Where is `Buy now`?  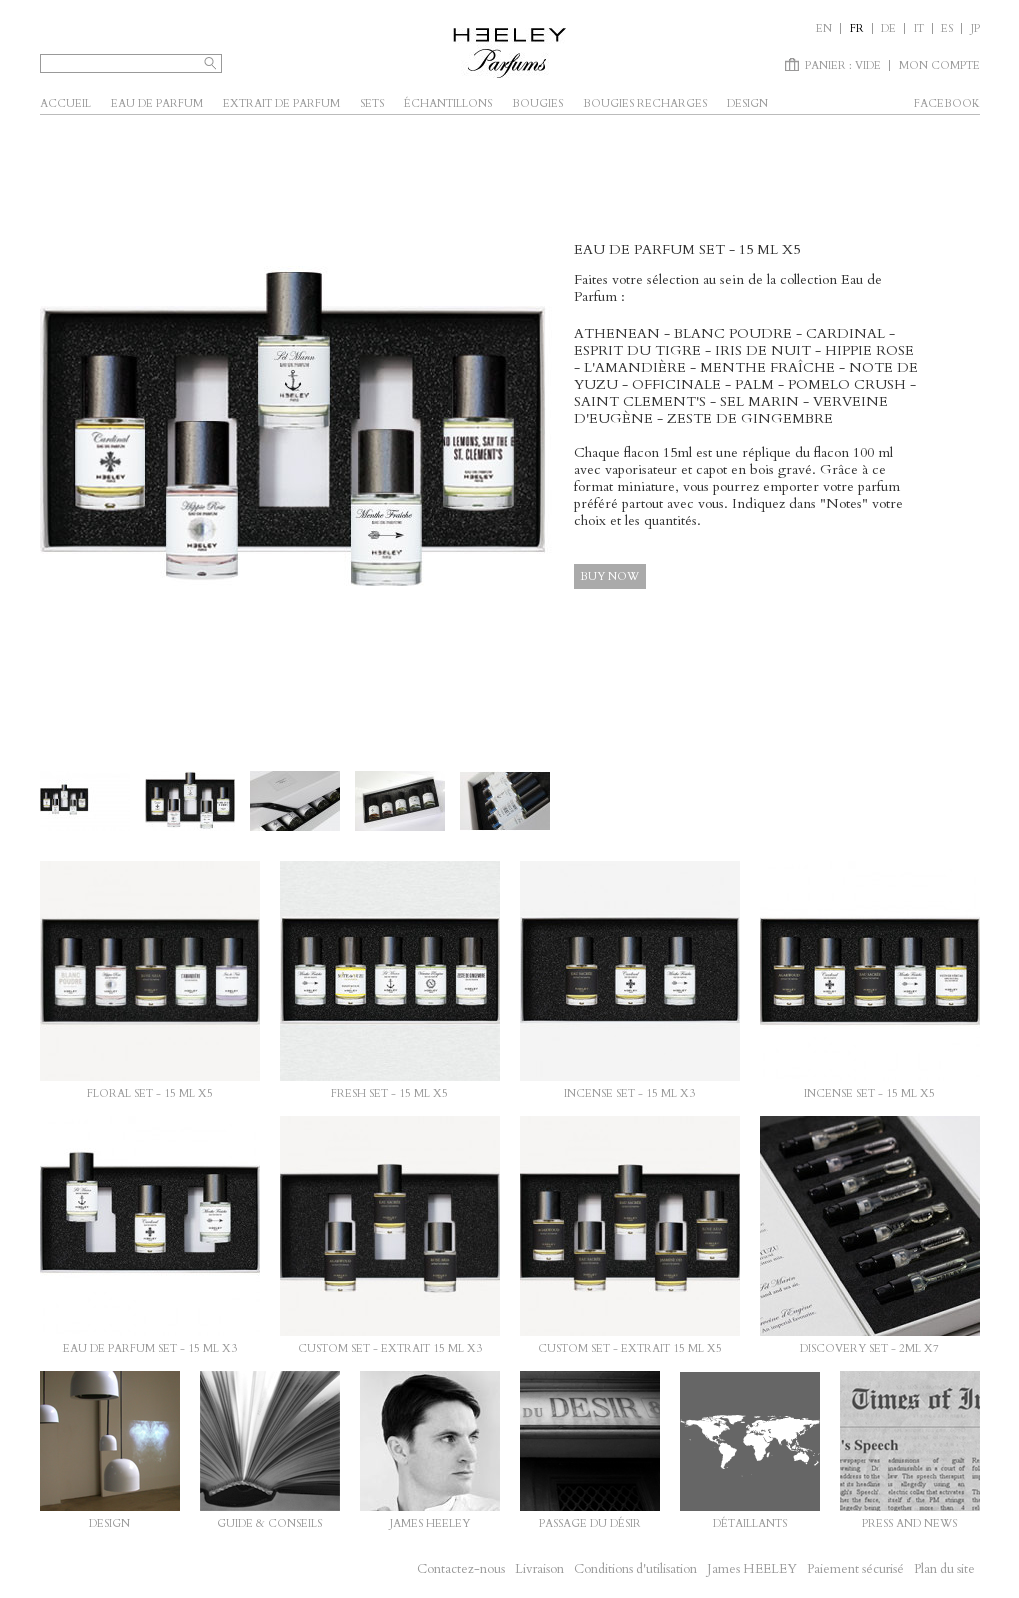
Buy now is located at coordinates (609, 576).